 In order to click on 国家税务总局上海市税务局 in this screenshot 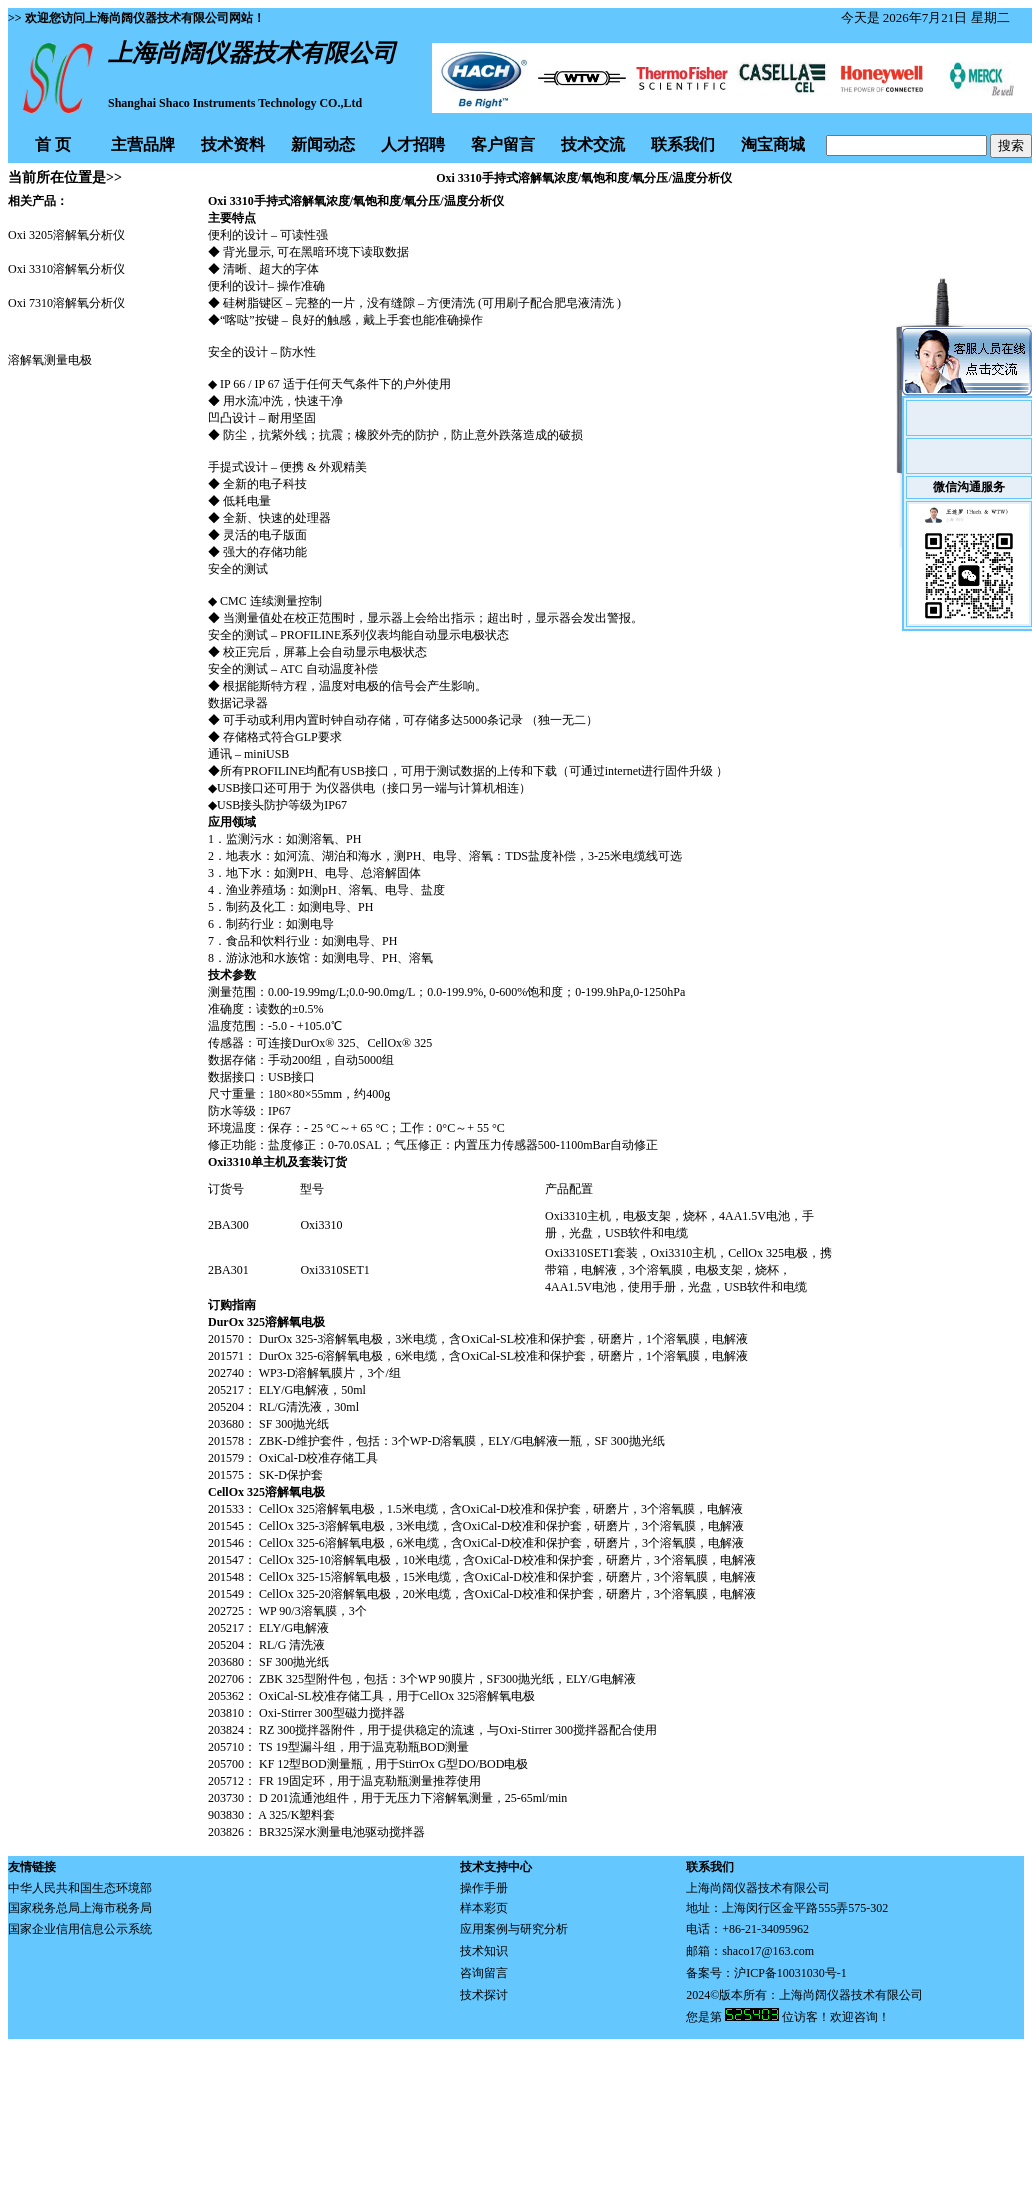, I will do `click(80, 1908)`.